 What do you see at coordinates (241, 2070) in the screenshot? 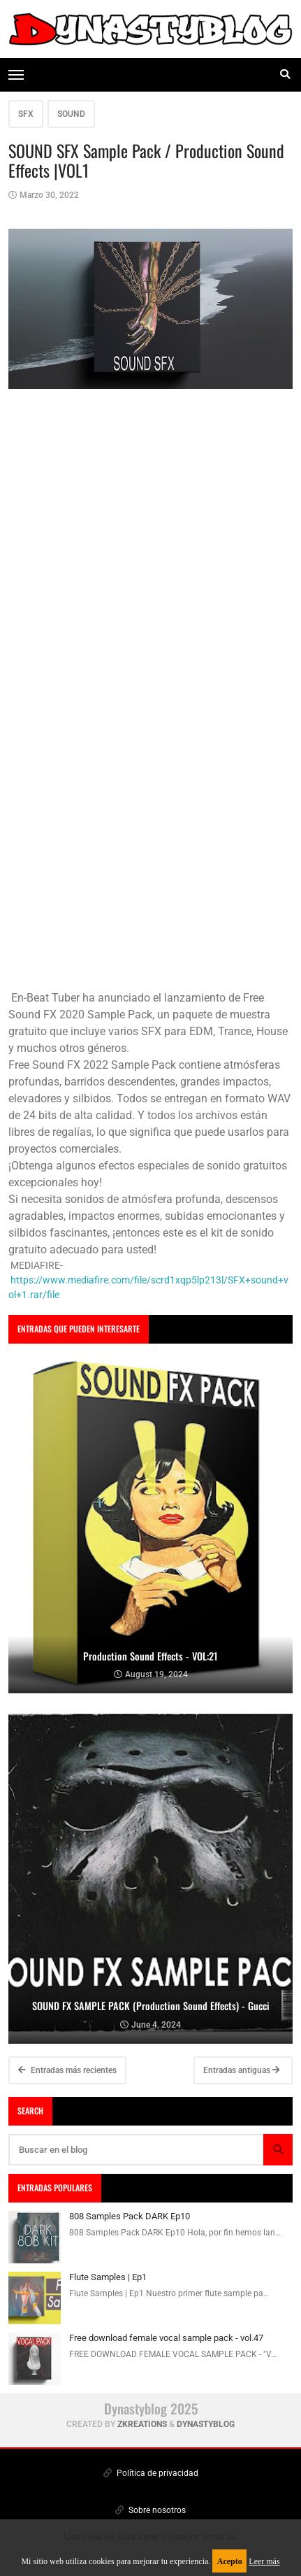
I see `Entradas antiguas` at bounding box center [241, 2070].